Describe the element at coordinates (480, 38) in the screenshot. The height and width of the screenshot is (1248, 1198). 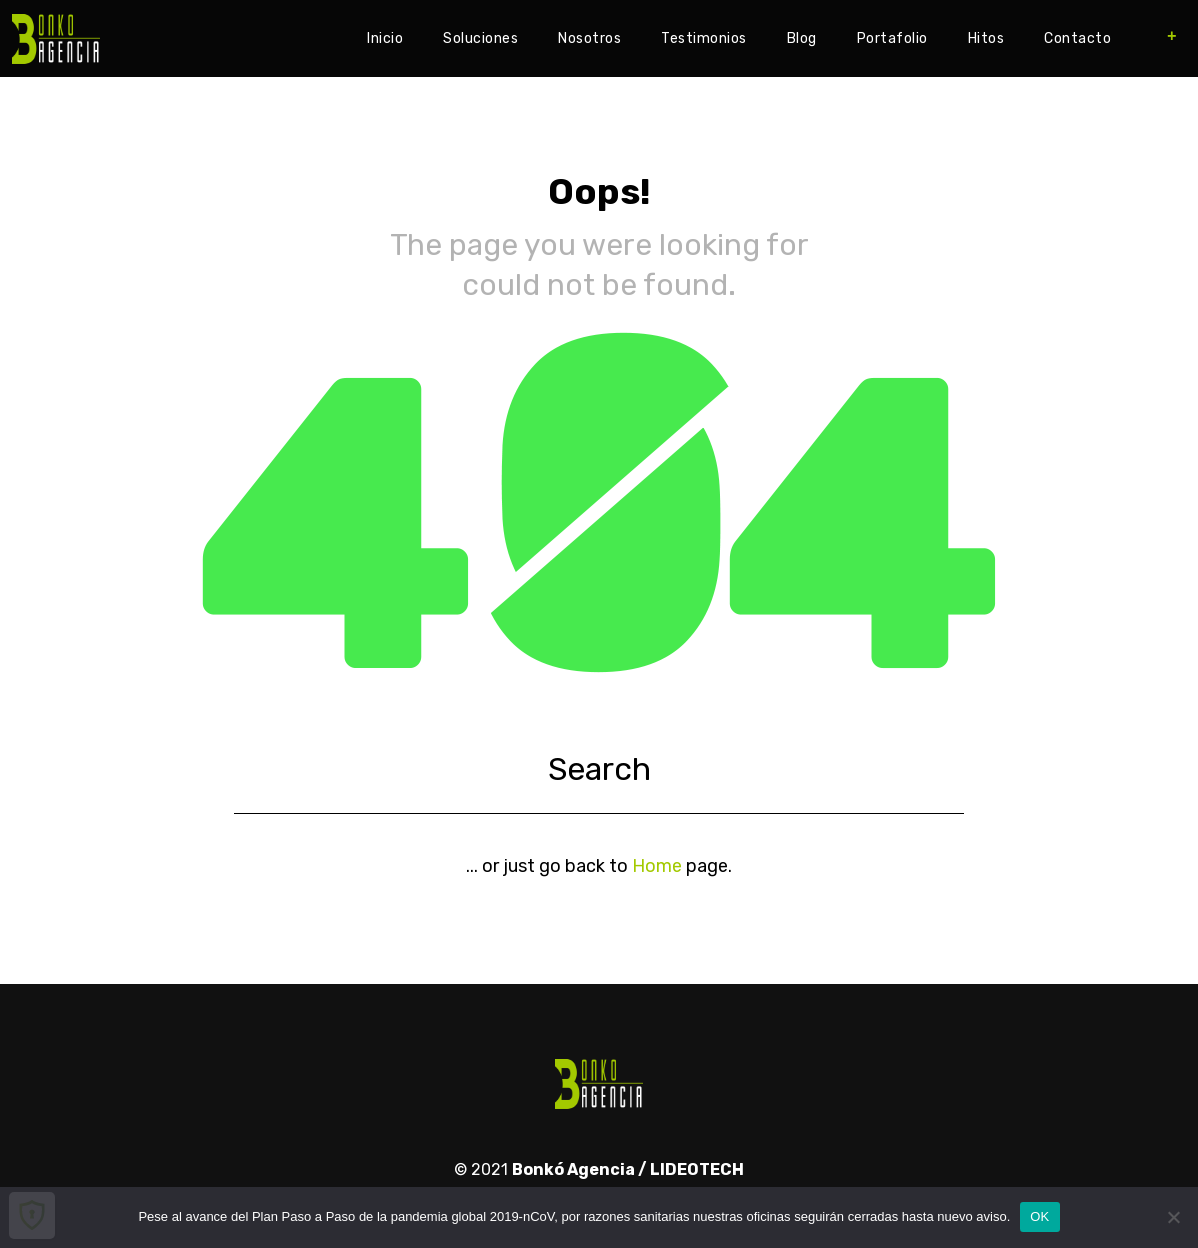
I see `Soluciones` at that location.